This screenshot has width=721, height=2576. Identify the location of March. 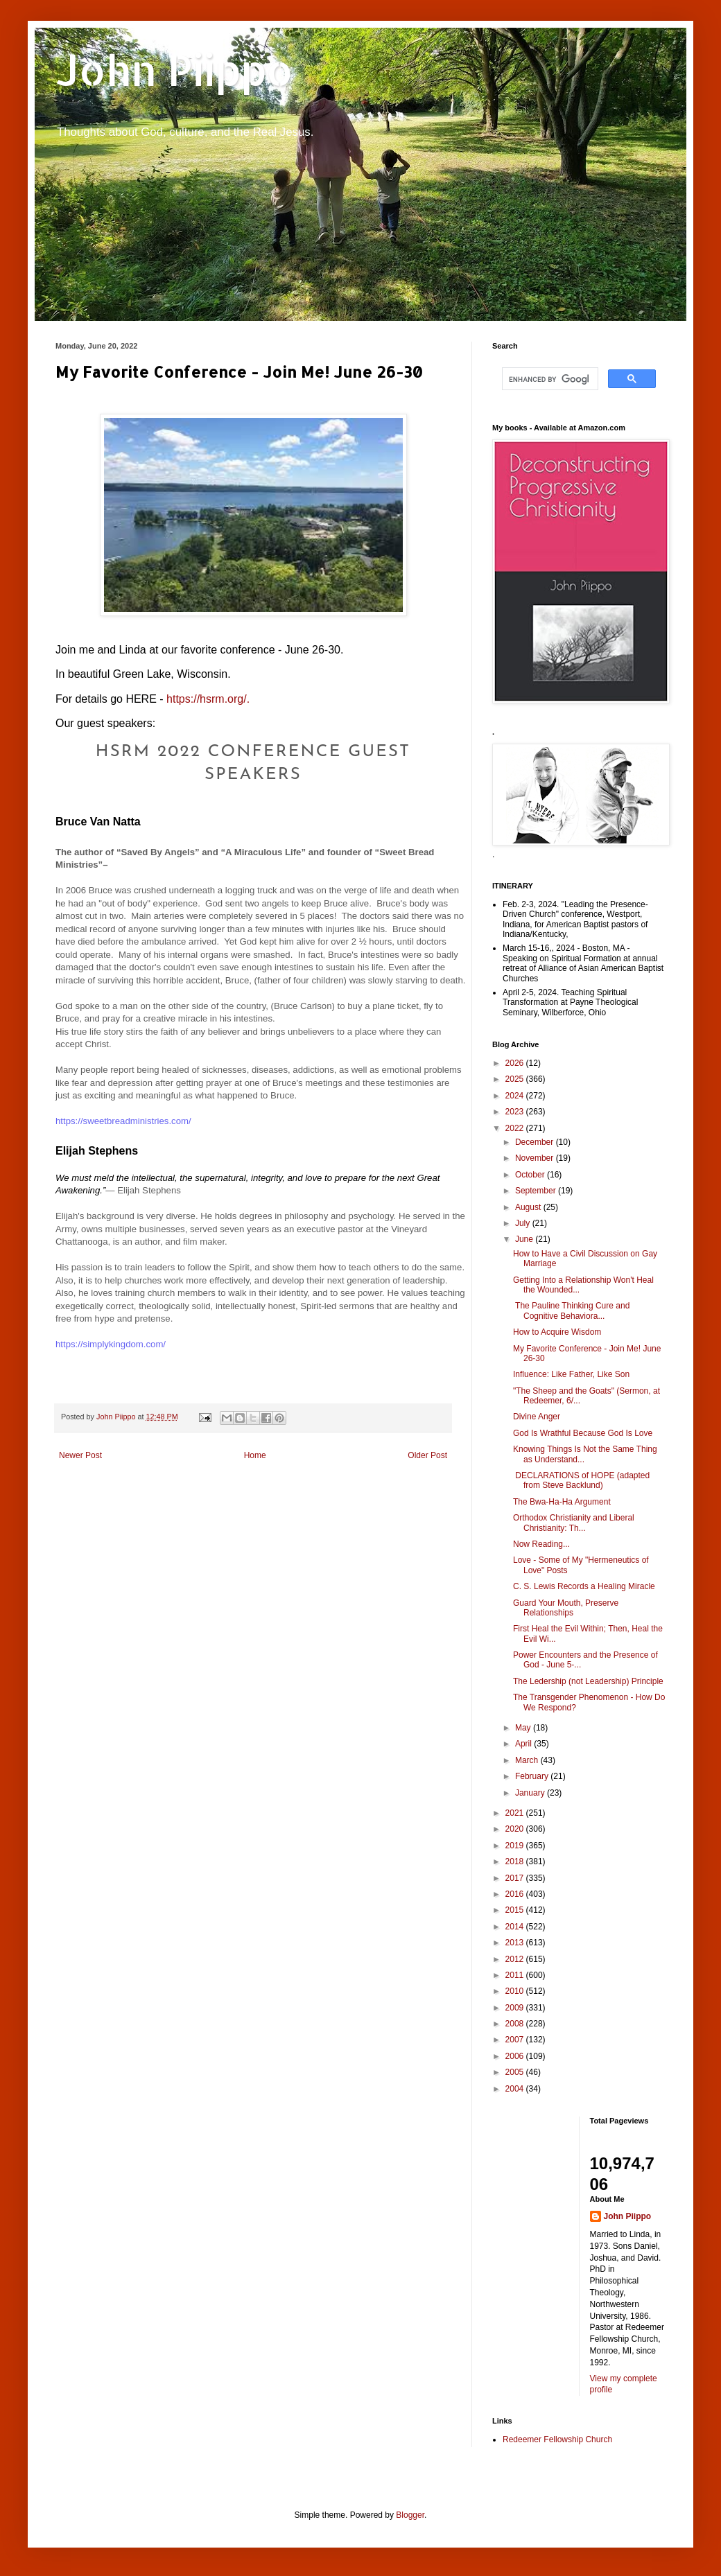
(528, 1760).